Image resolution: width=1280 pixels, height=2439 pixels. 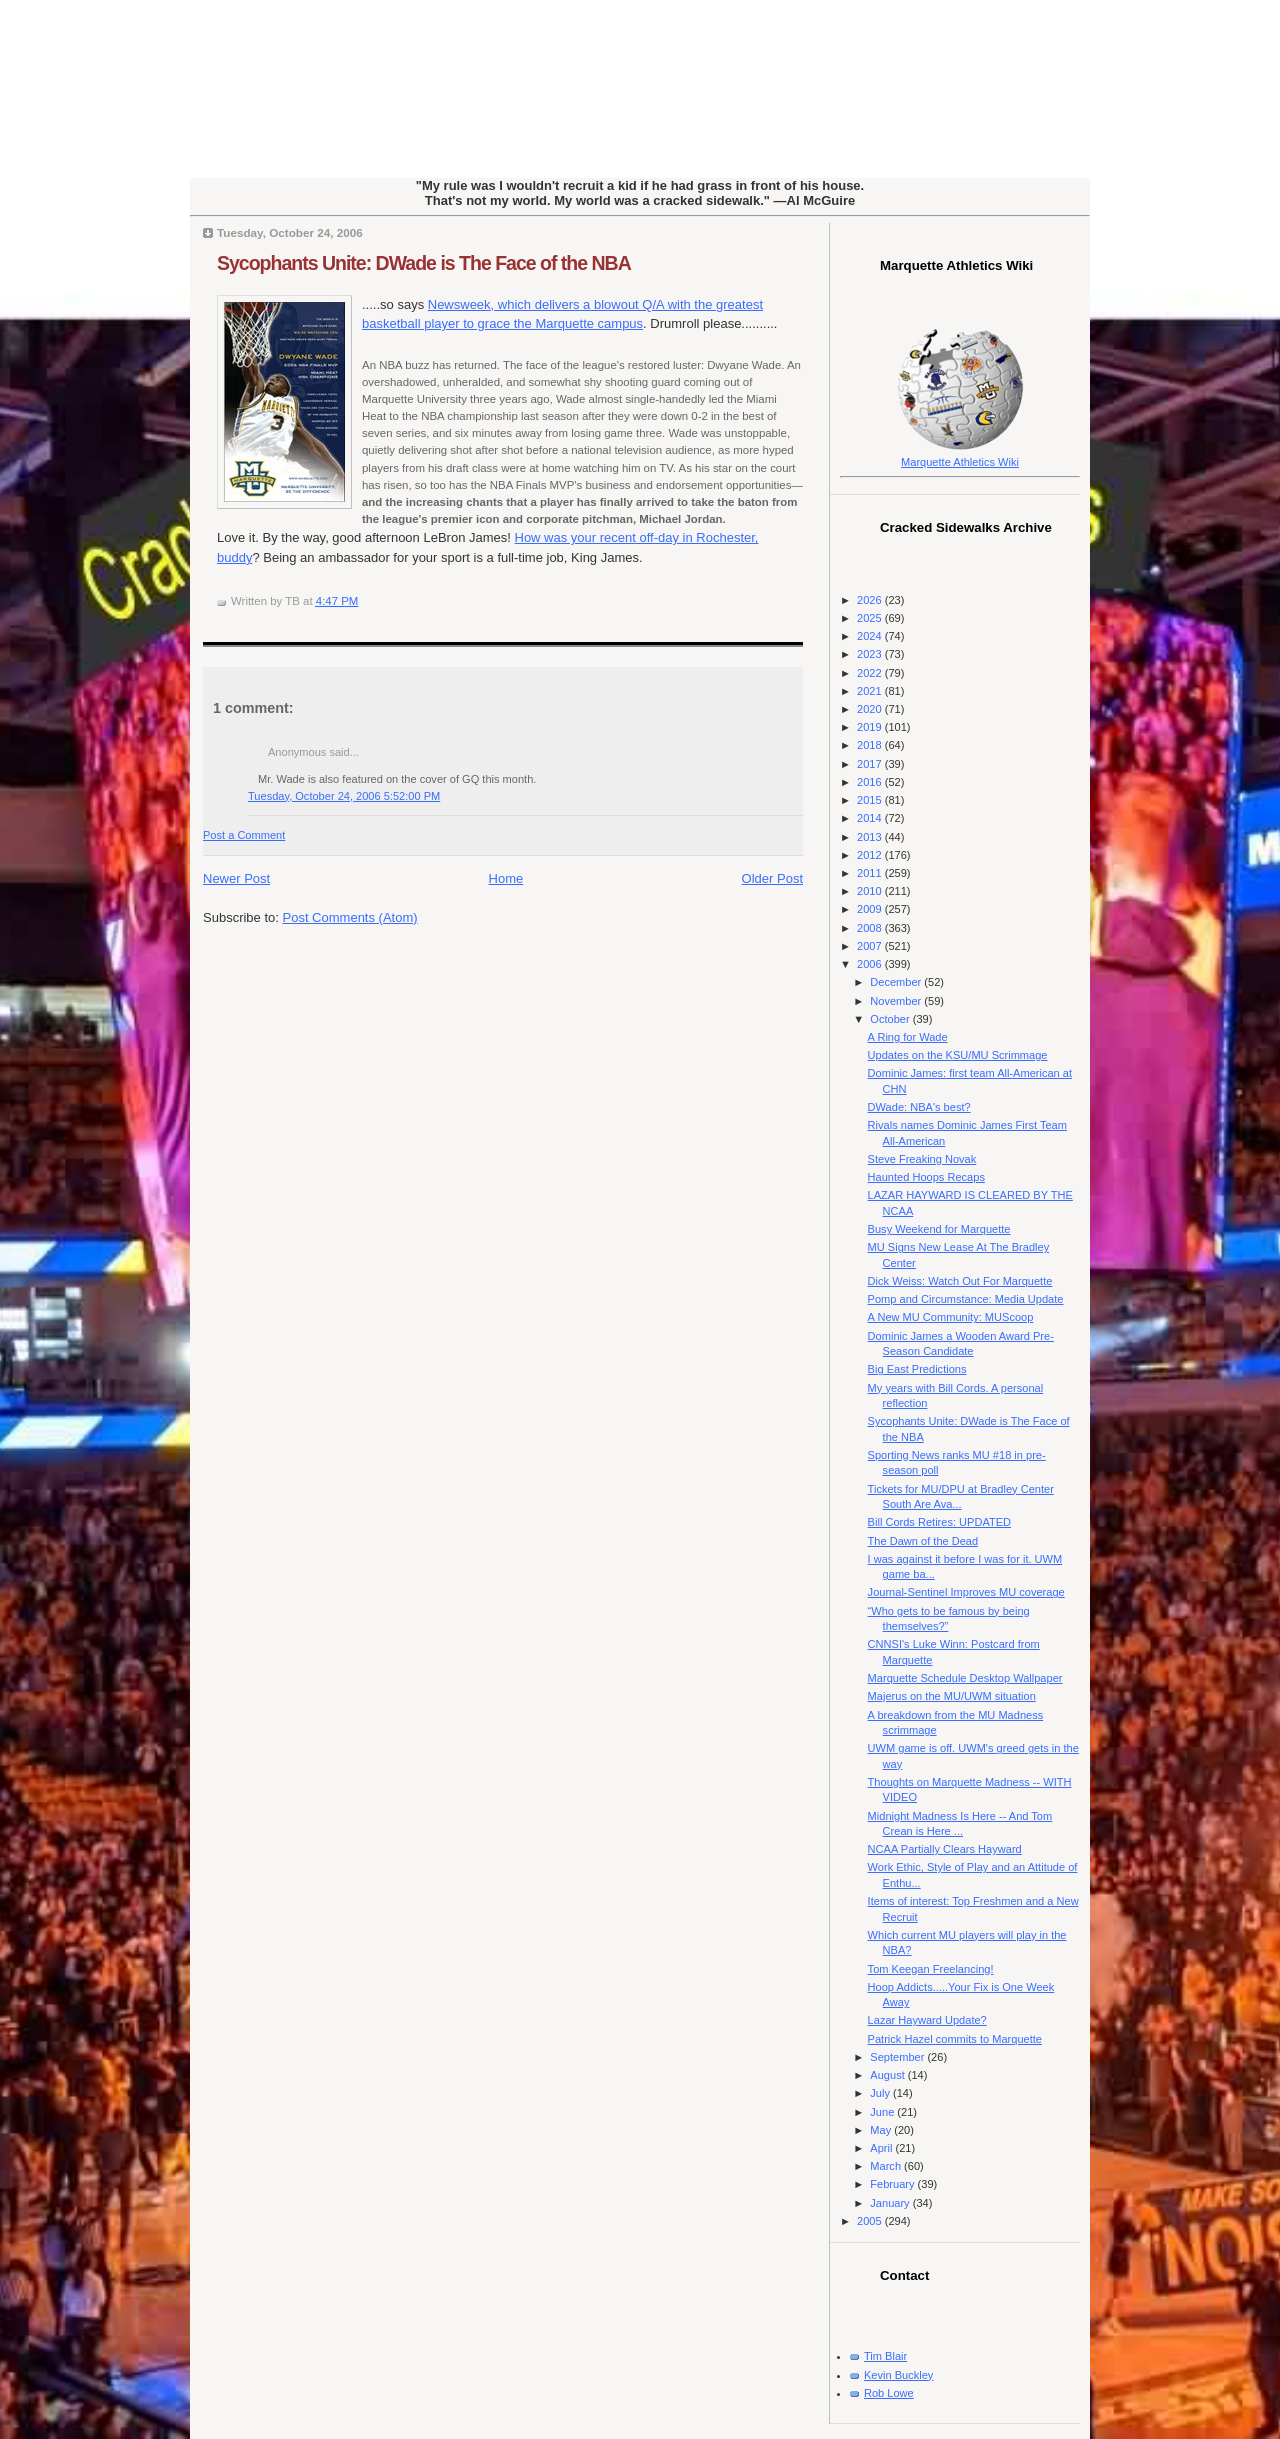 What do you see at coordinates (939, 1522) in the screenshot?
I see `Bill Cords Retires: UPDATED` at bounding box center [939, 1522].